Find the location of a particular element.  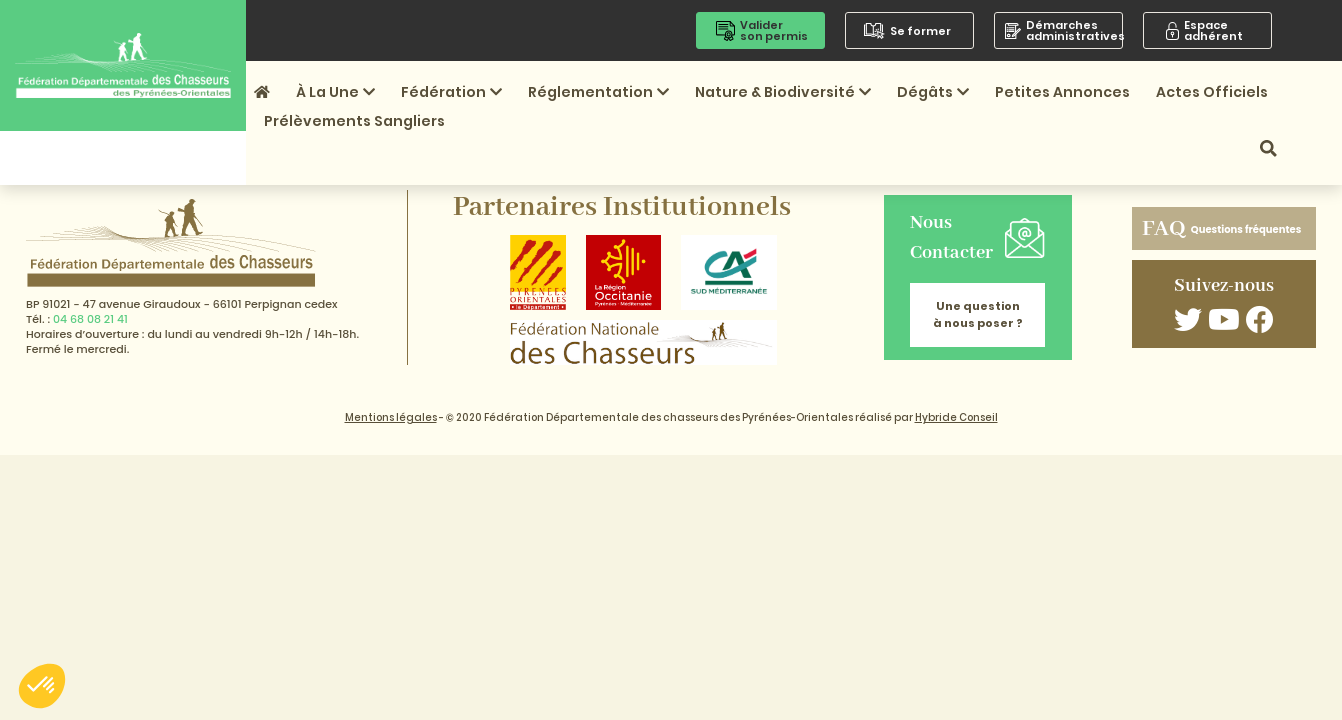

Fédération is located at coordinates (451, 92).